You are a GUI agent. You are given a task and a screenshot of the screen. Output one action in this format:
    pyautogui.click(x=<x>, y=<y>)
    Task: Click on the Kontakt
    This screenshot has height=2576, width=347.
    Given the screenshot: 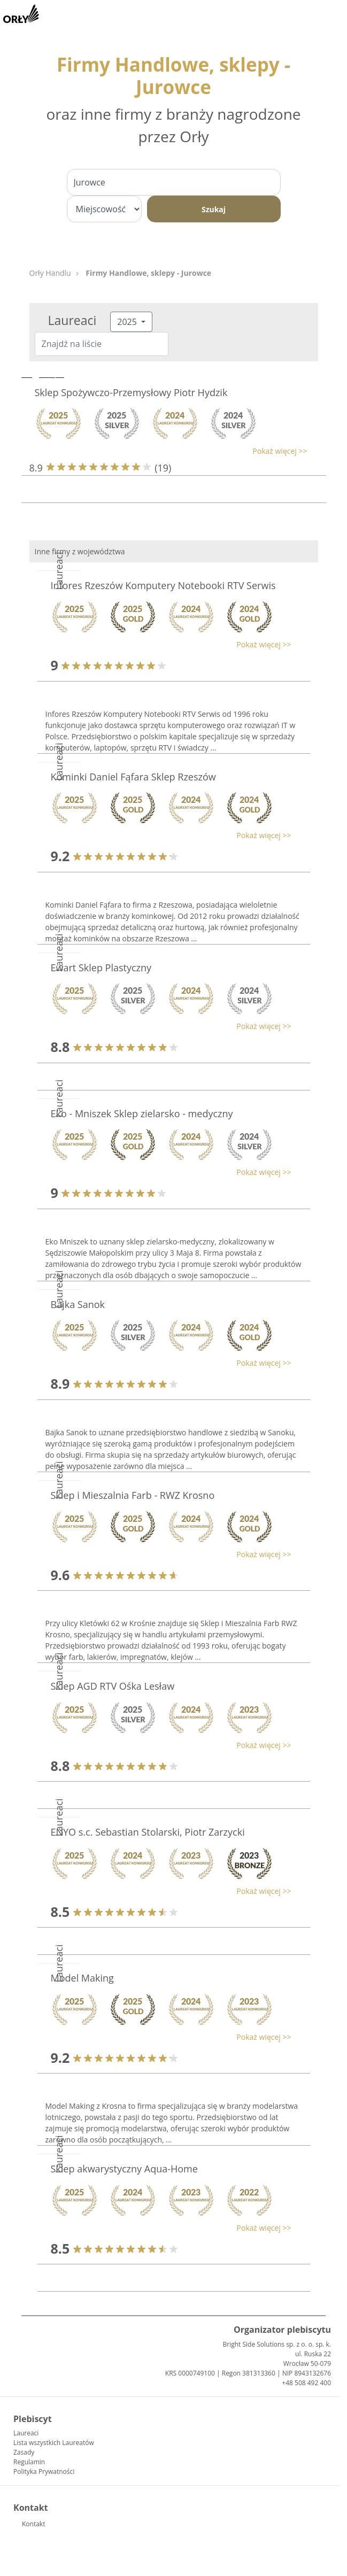 What is the action you would take?
    pyautogui.click(x=33, y=2523)
    